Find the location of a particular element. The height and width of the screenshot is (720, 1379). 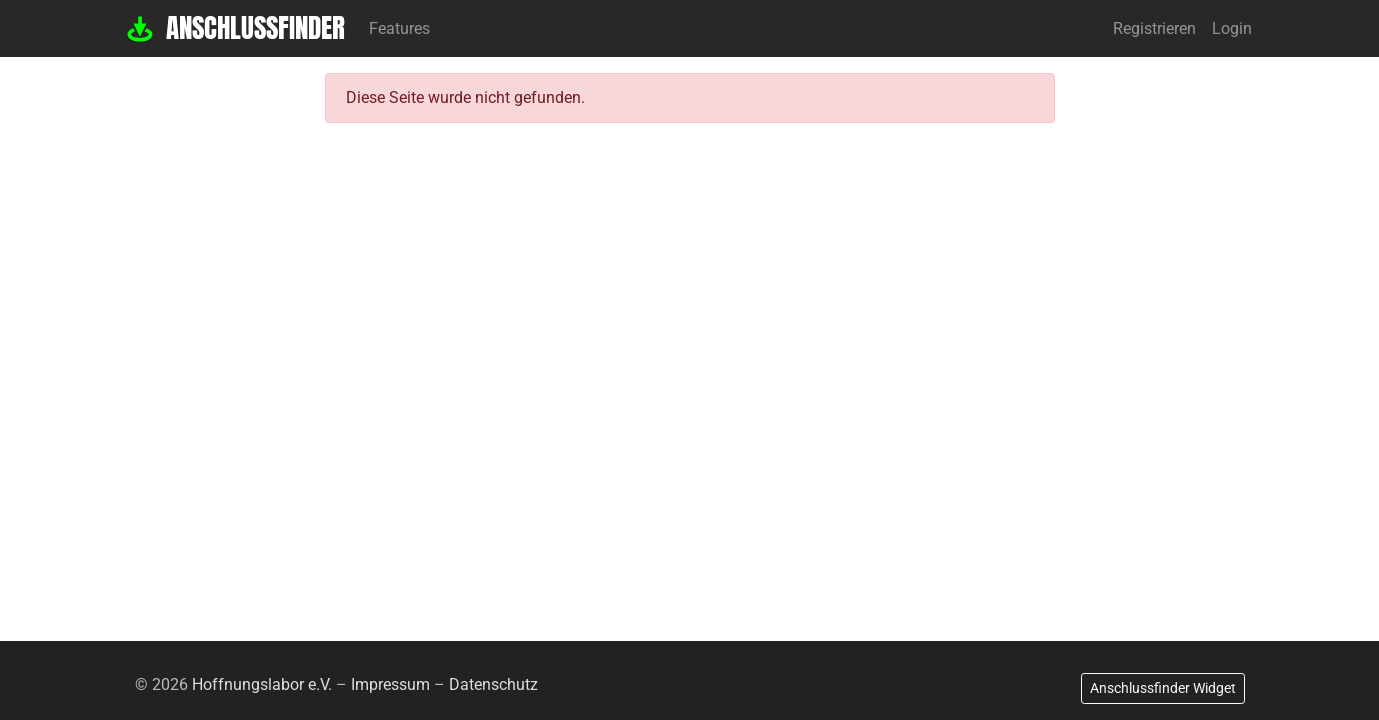

Datenschutz is located at coordinates (493, 684).